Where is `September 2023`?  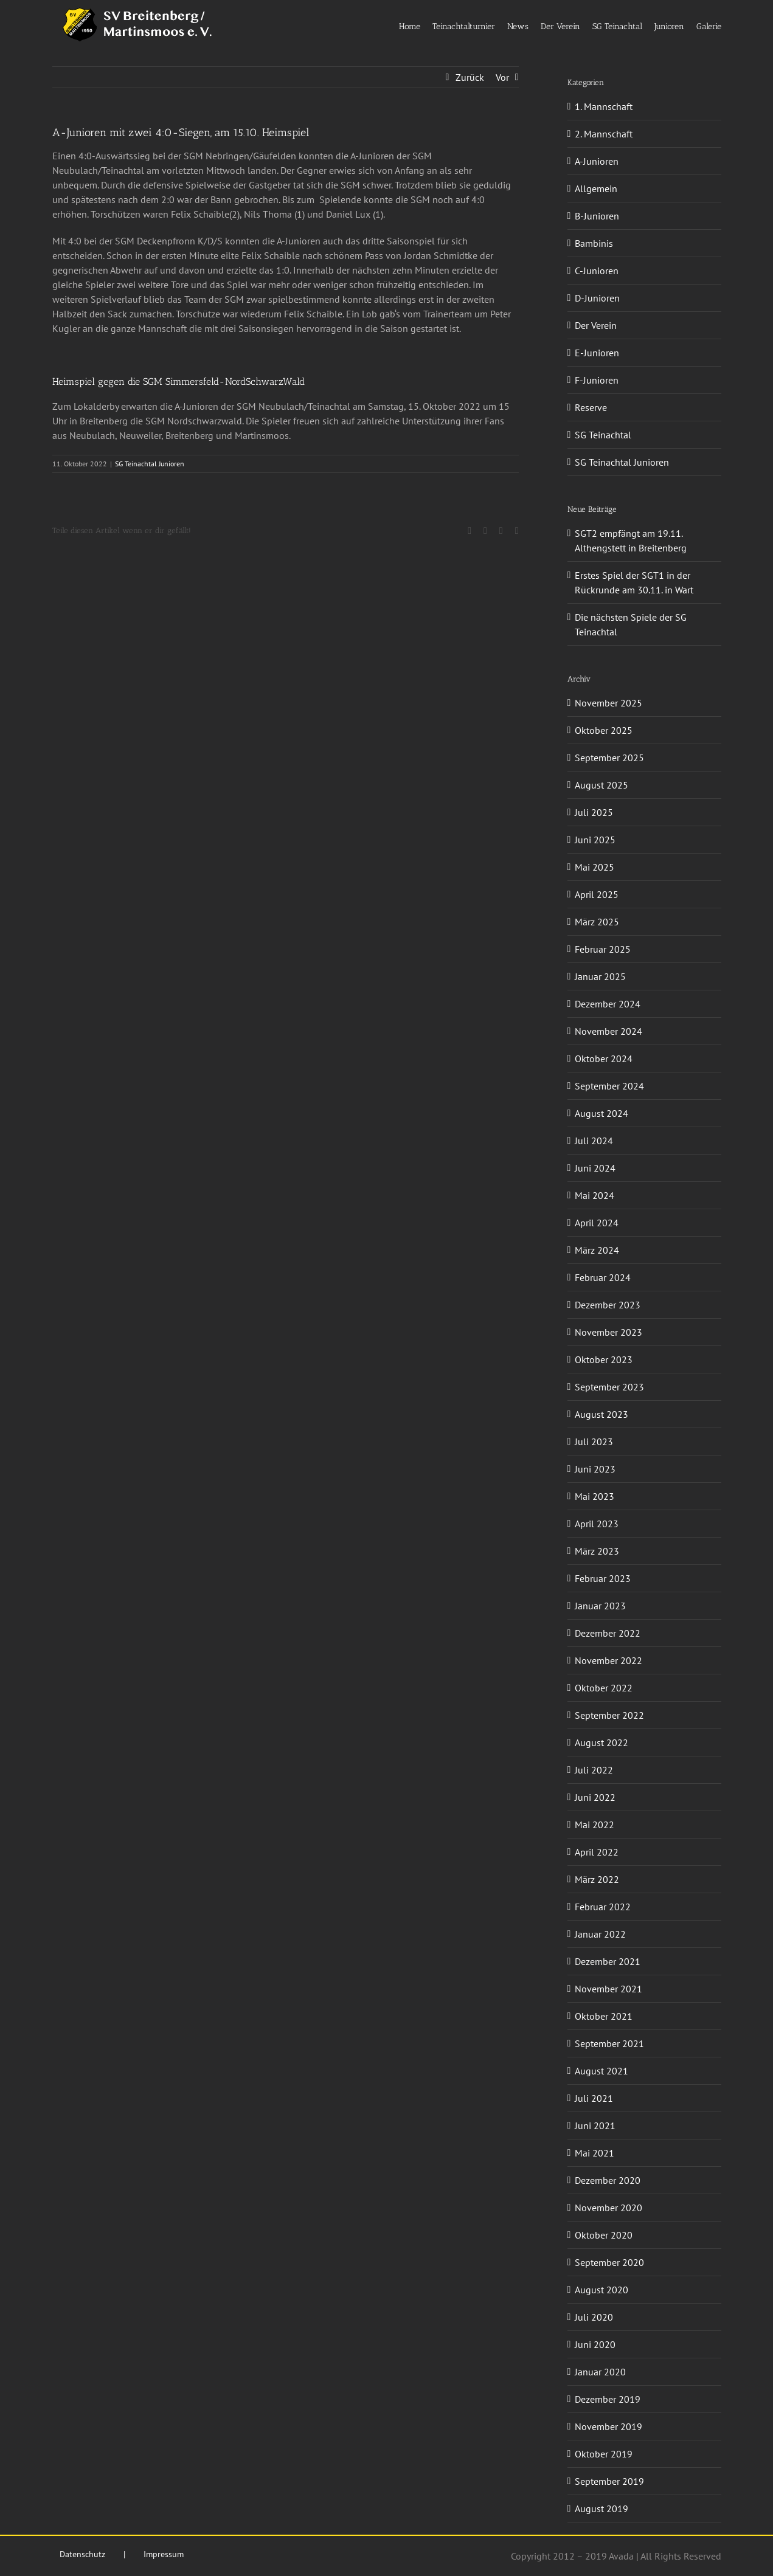
September 2023 is located at coordinates (609, 1387).